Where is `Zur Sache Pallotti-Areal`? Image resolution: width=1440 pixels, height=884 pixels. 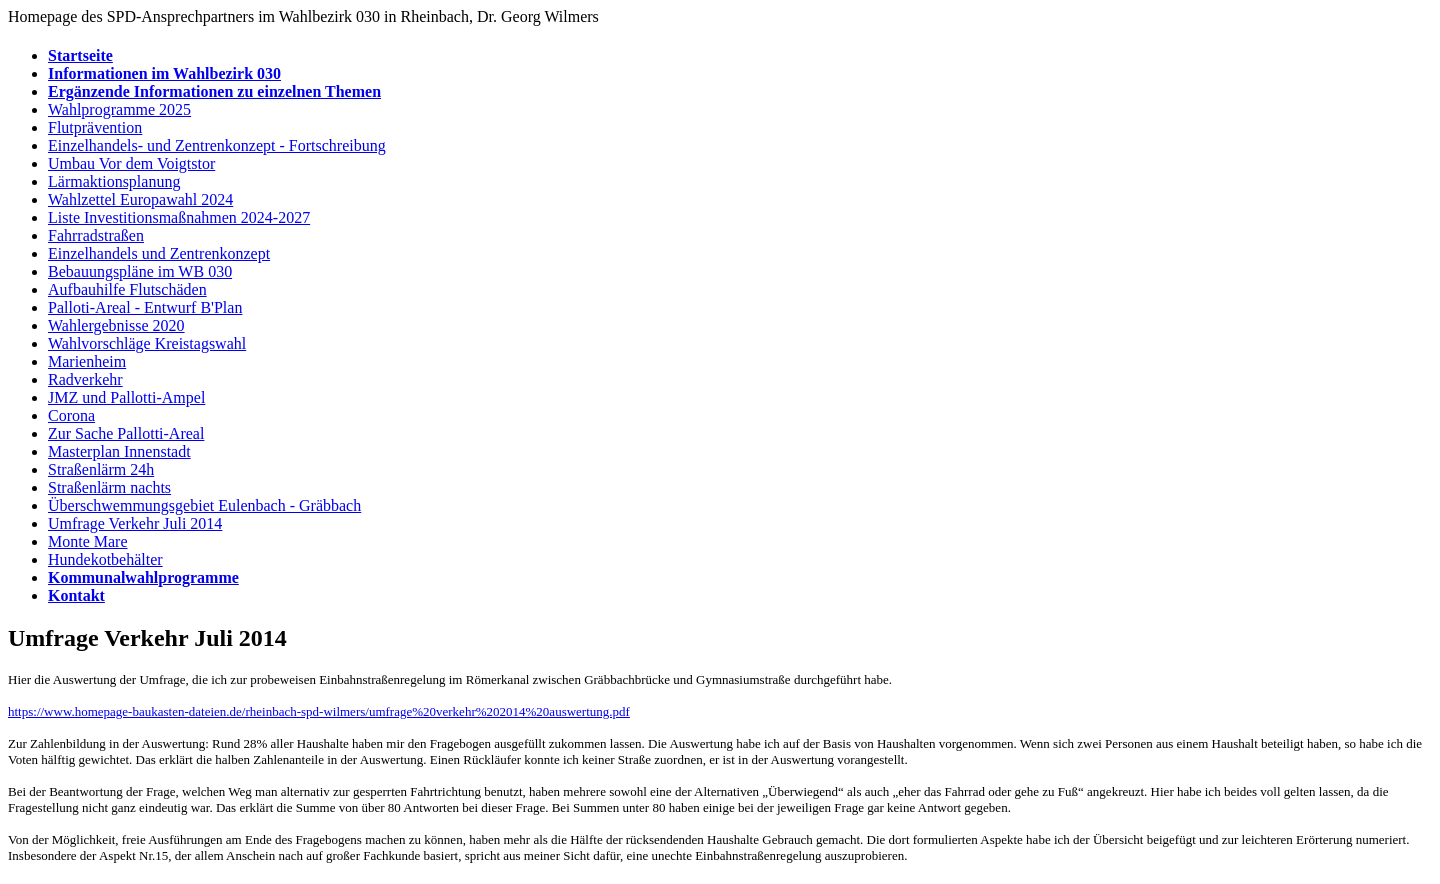
Zur Sache Pallotti-Areal is located at coordinates (126, 433).